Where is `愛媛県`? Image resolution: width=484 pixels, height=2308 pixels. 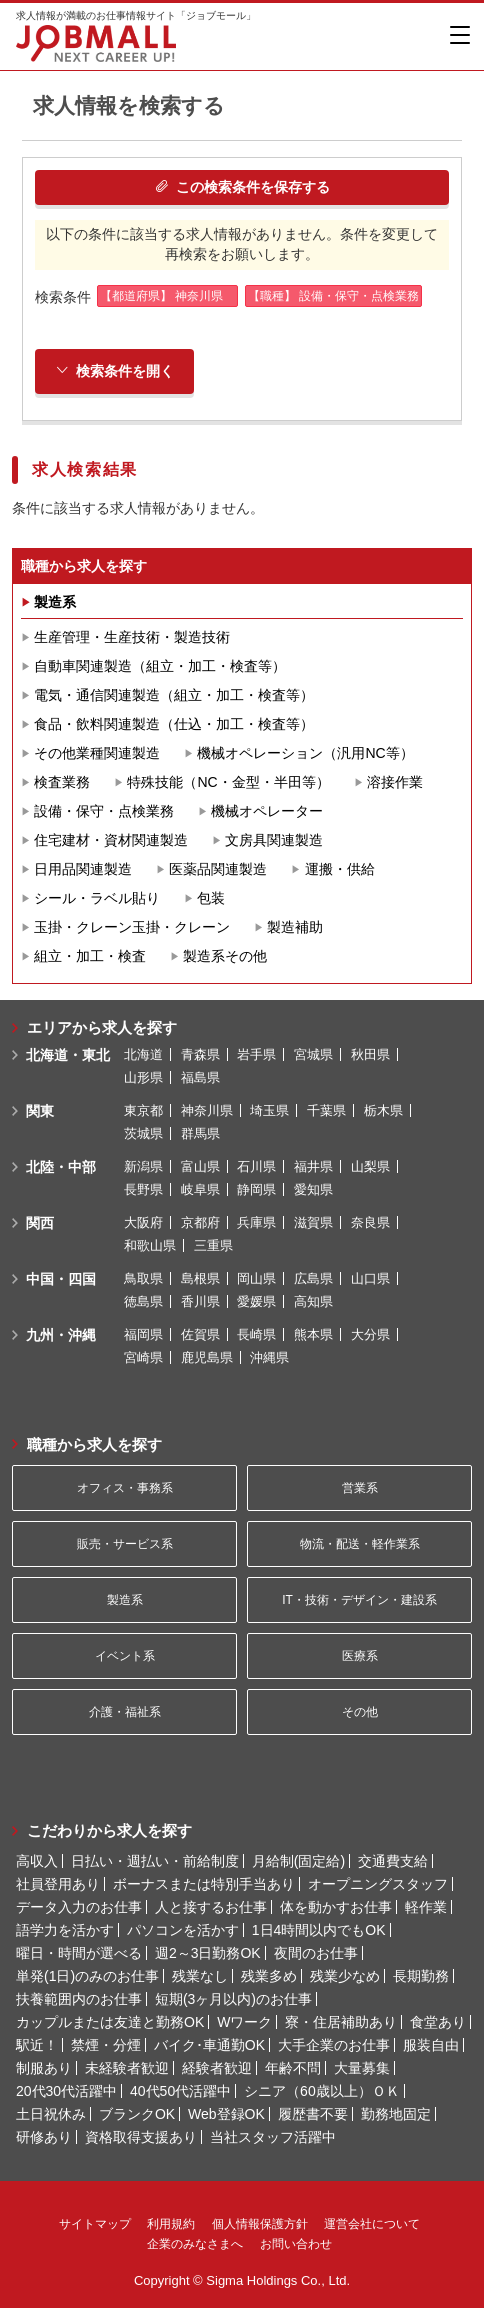 愛媛県 is located at coordinates (256, 1301).